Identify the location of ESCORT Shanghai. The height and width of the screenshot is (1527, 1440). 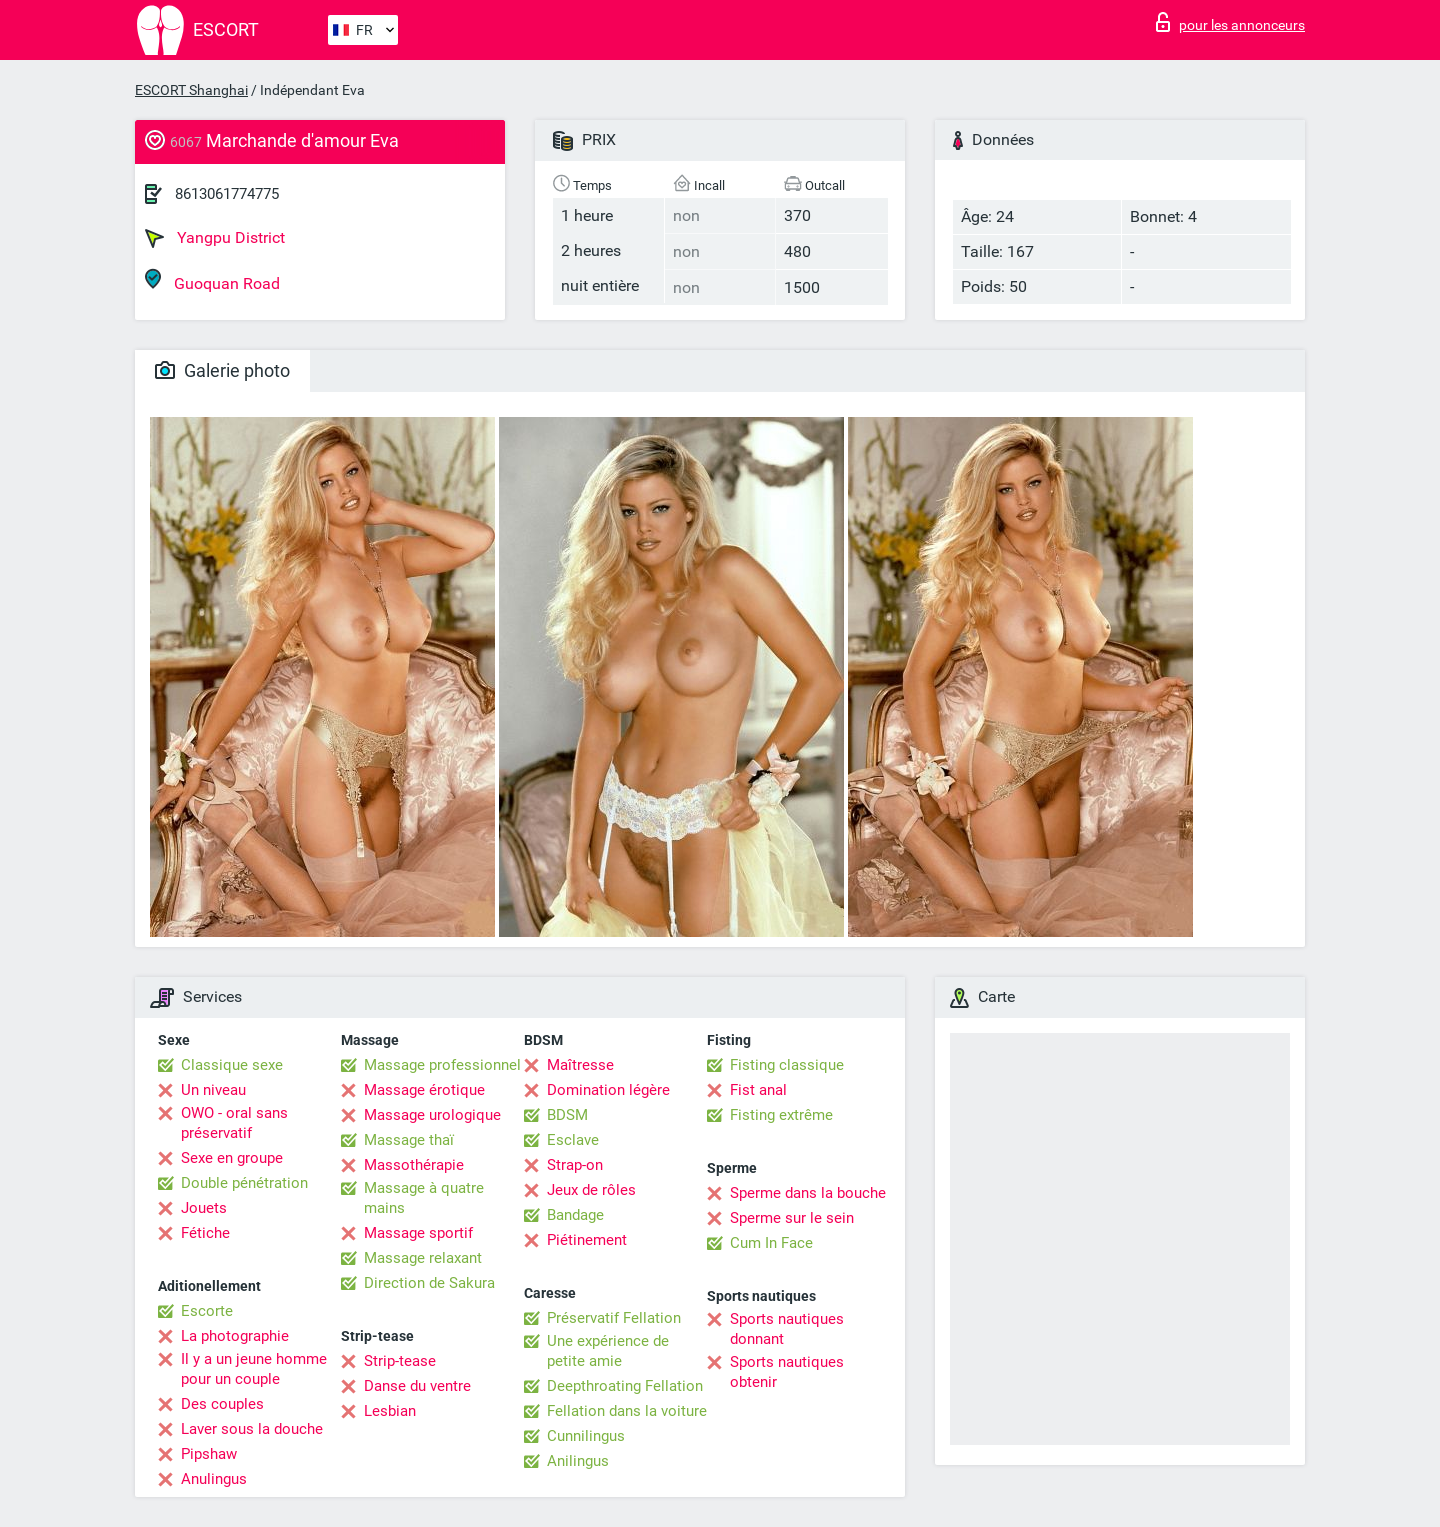
(191, 90).